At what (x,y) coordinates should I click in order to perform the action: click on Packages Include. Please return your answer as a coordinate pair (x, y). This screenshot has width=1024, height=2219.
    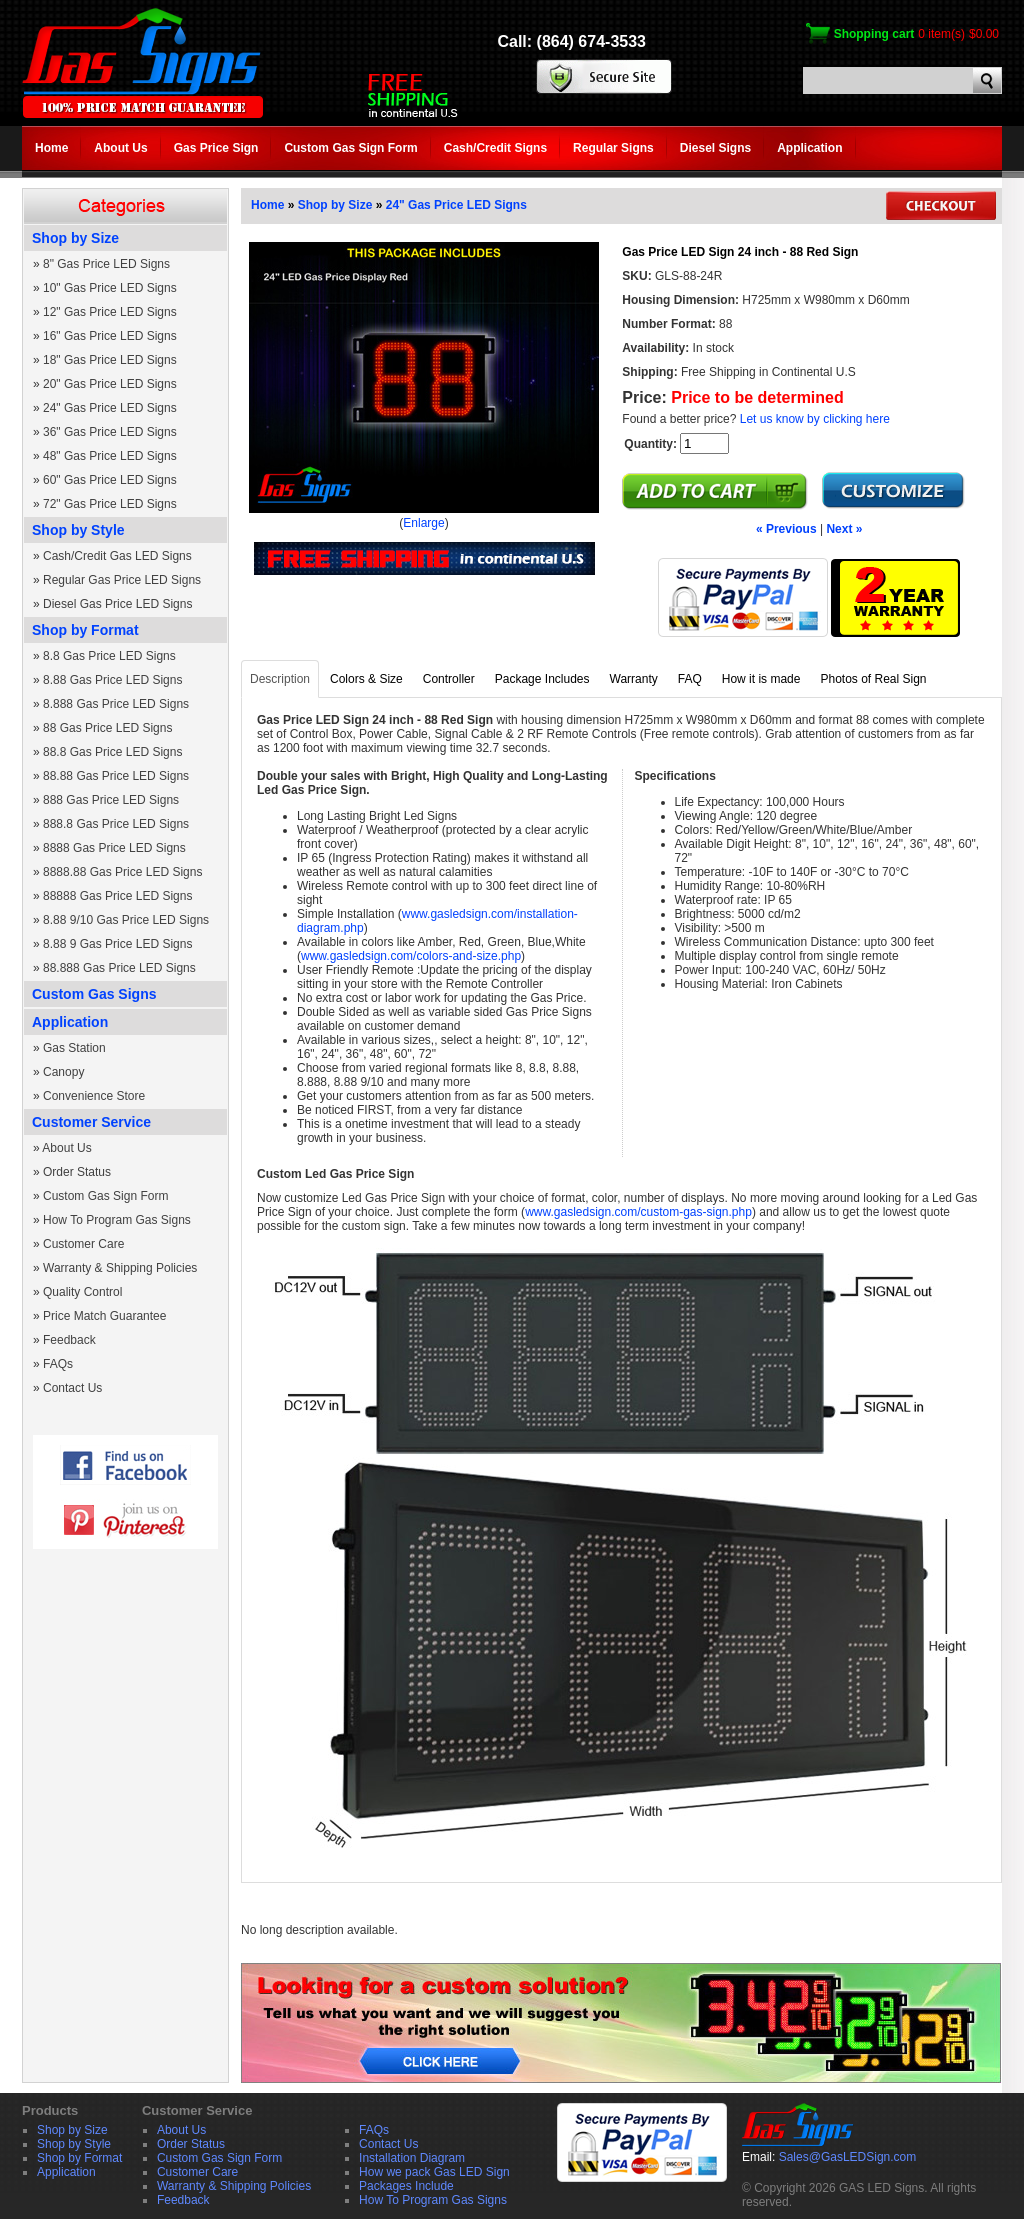
    Looking at the image, I should click on (406, 2186).